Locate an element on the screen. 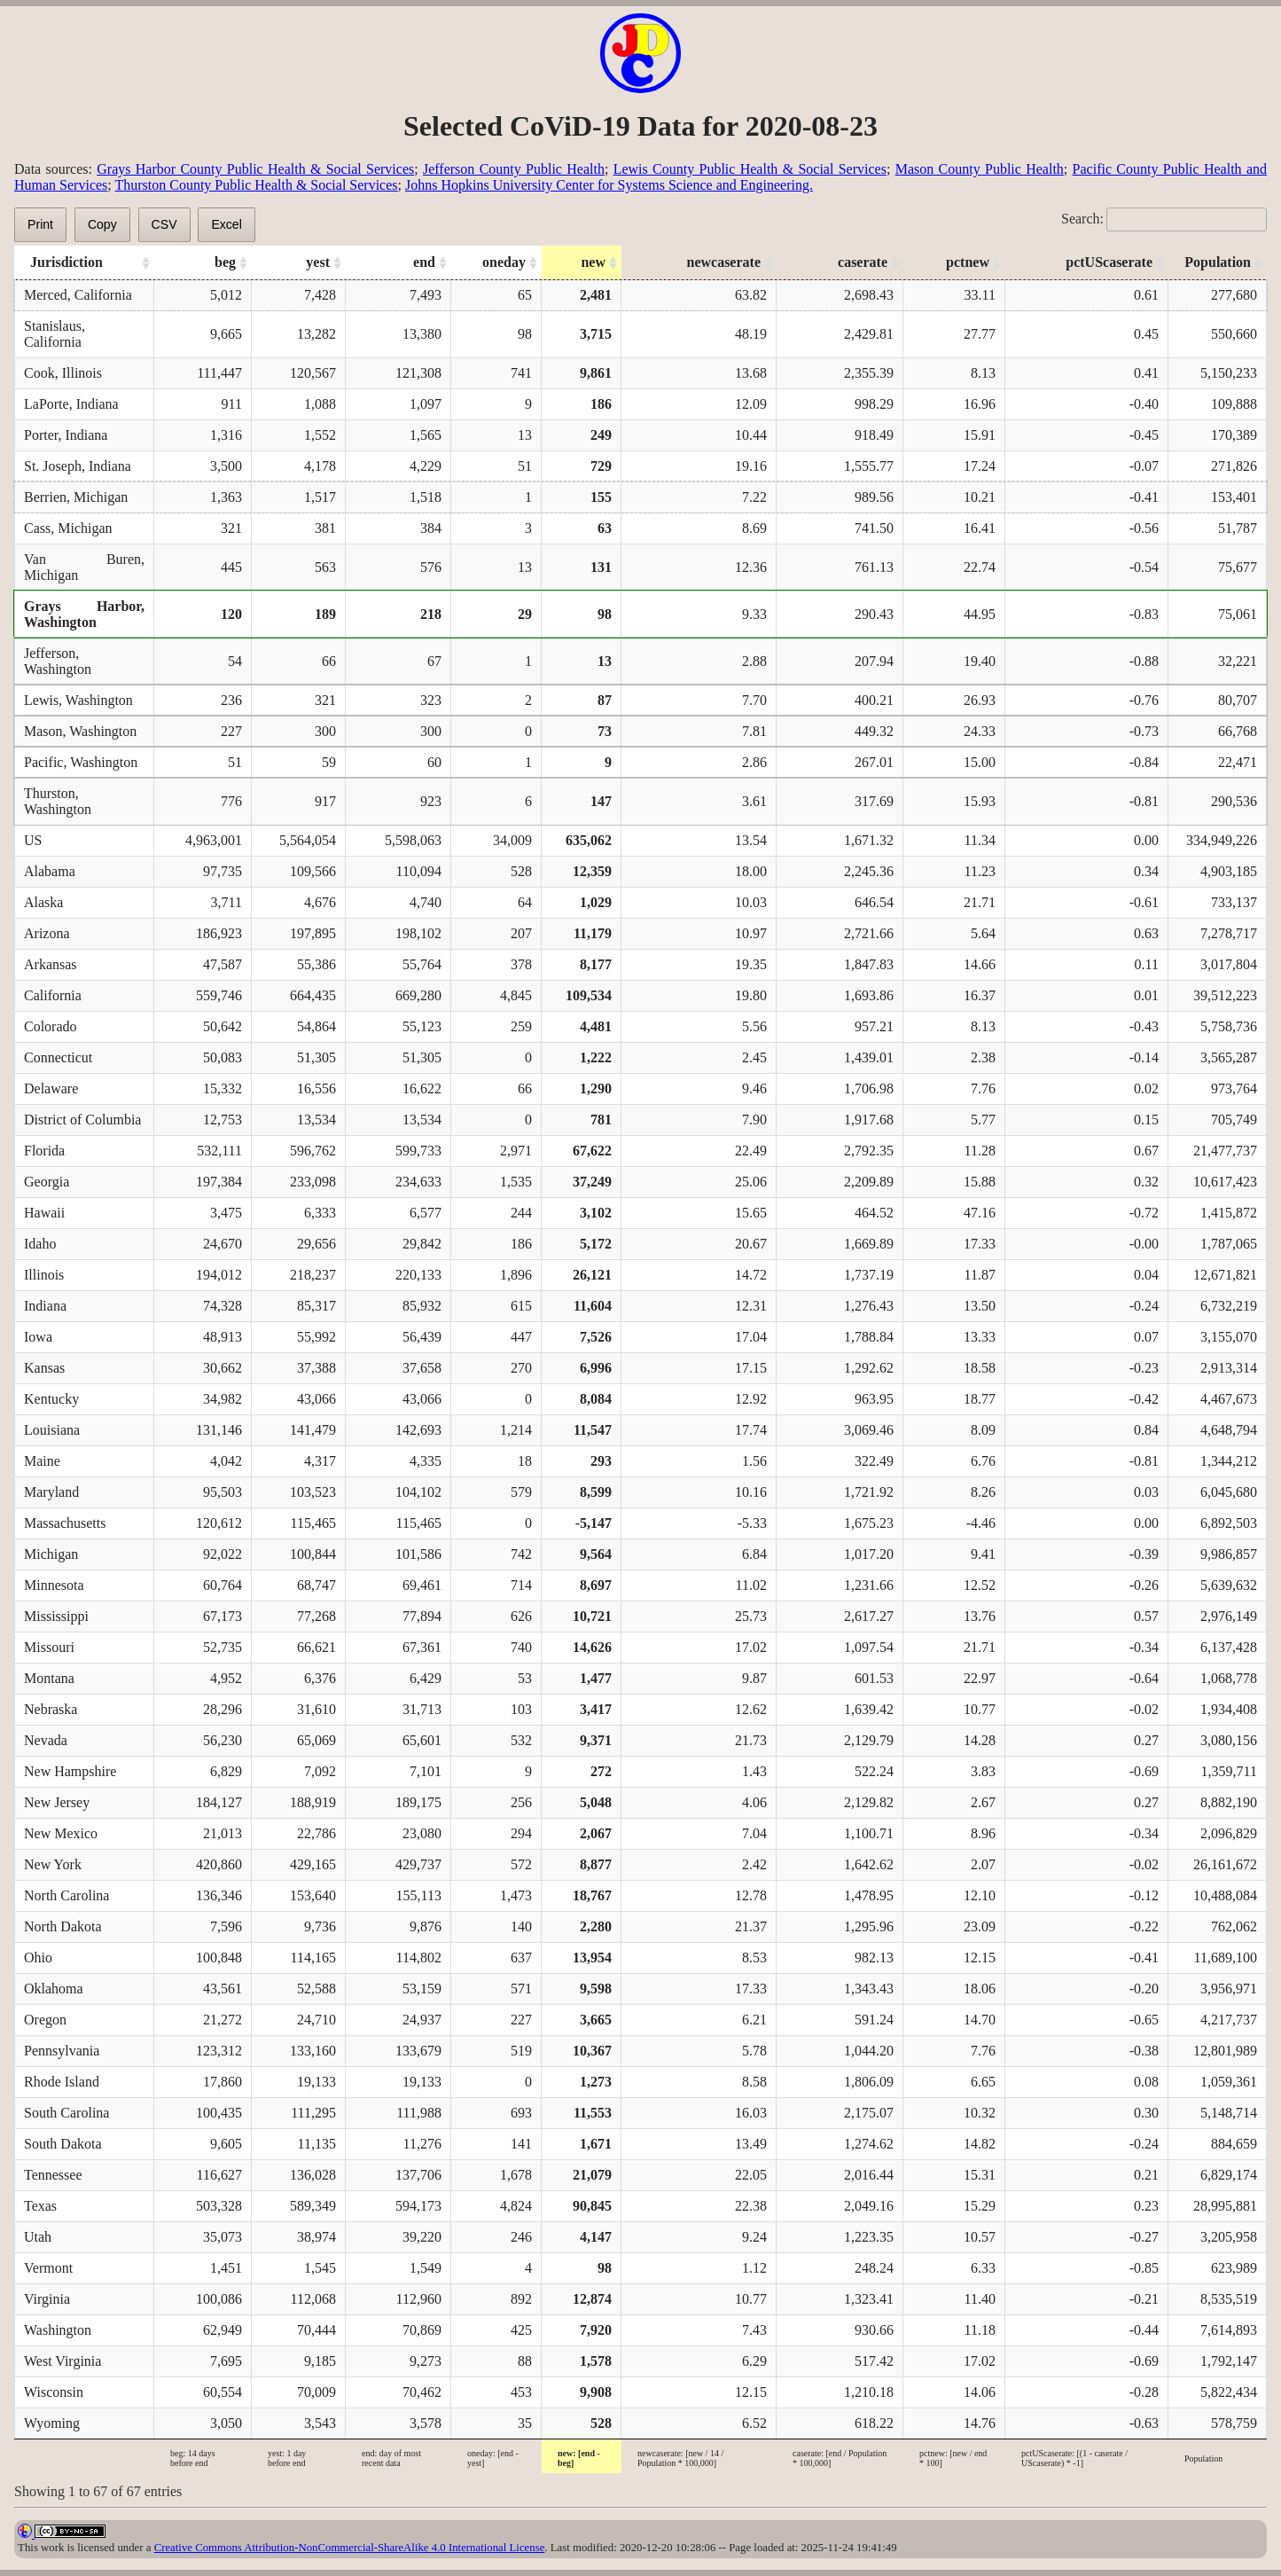 The height and width of the screenshot is (2576, 1281). US is located at coordinates (33, 840).